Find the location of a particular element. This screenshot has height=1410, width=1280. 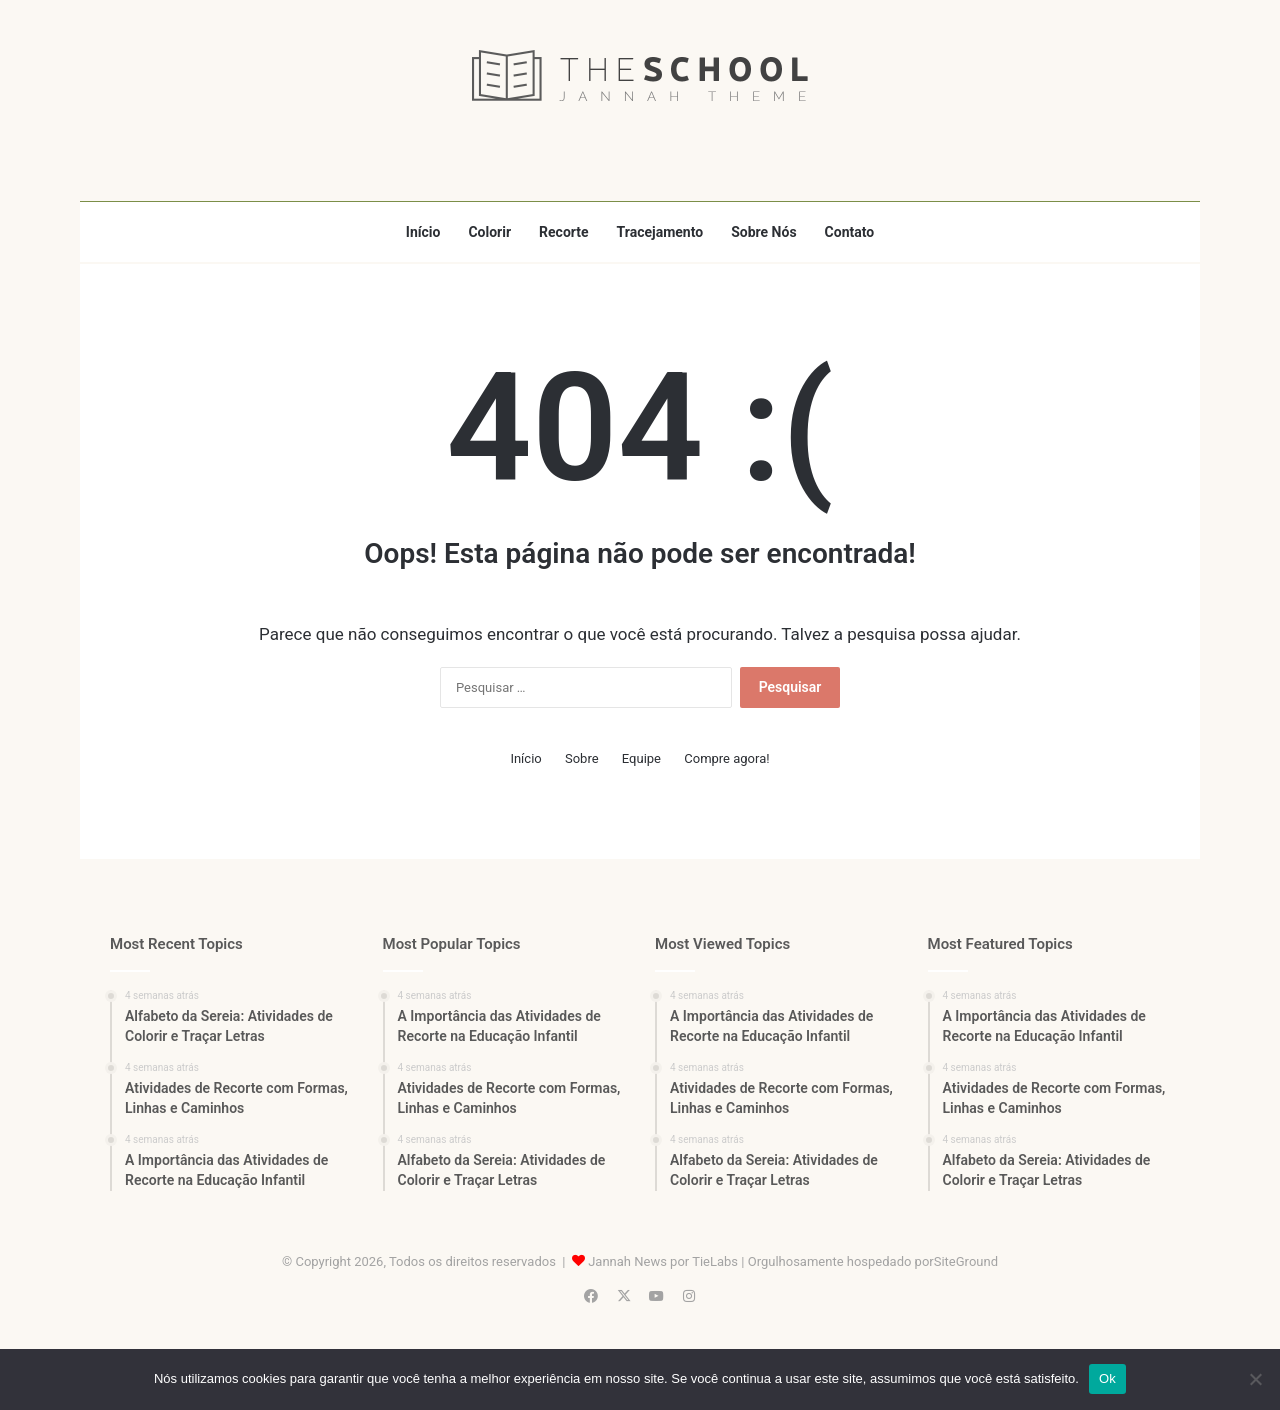

Equipe is located at coordinates (641, 758).